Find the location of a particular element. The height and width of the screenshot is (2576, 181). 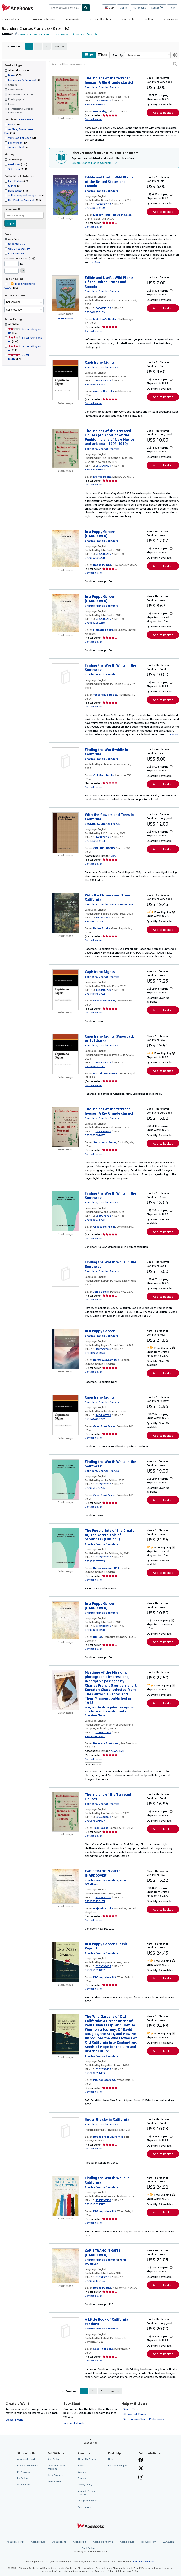

[Item details for Capistrano Nights for sale by GreatBookPrices] is located at coordinates (65, 990).